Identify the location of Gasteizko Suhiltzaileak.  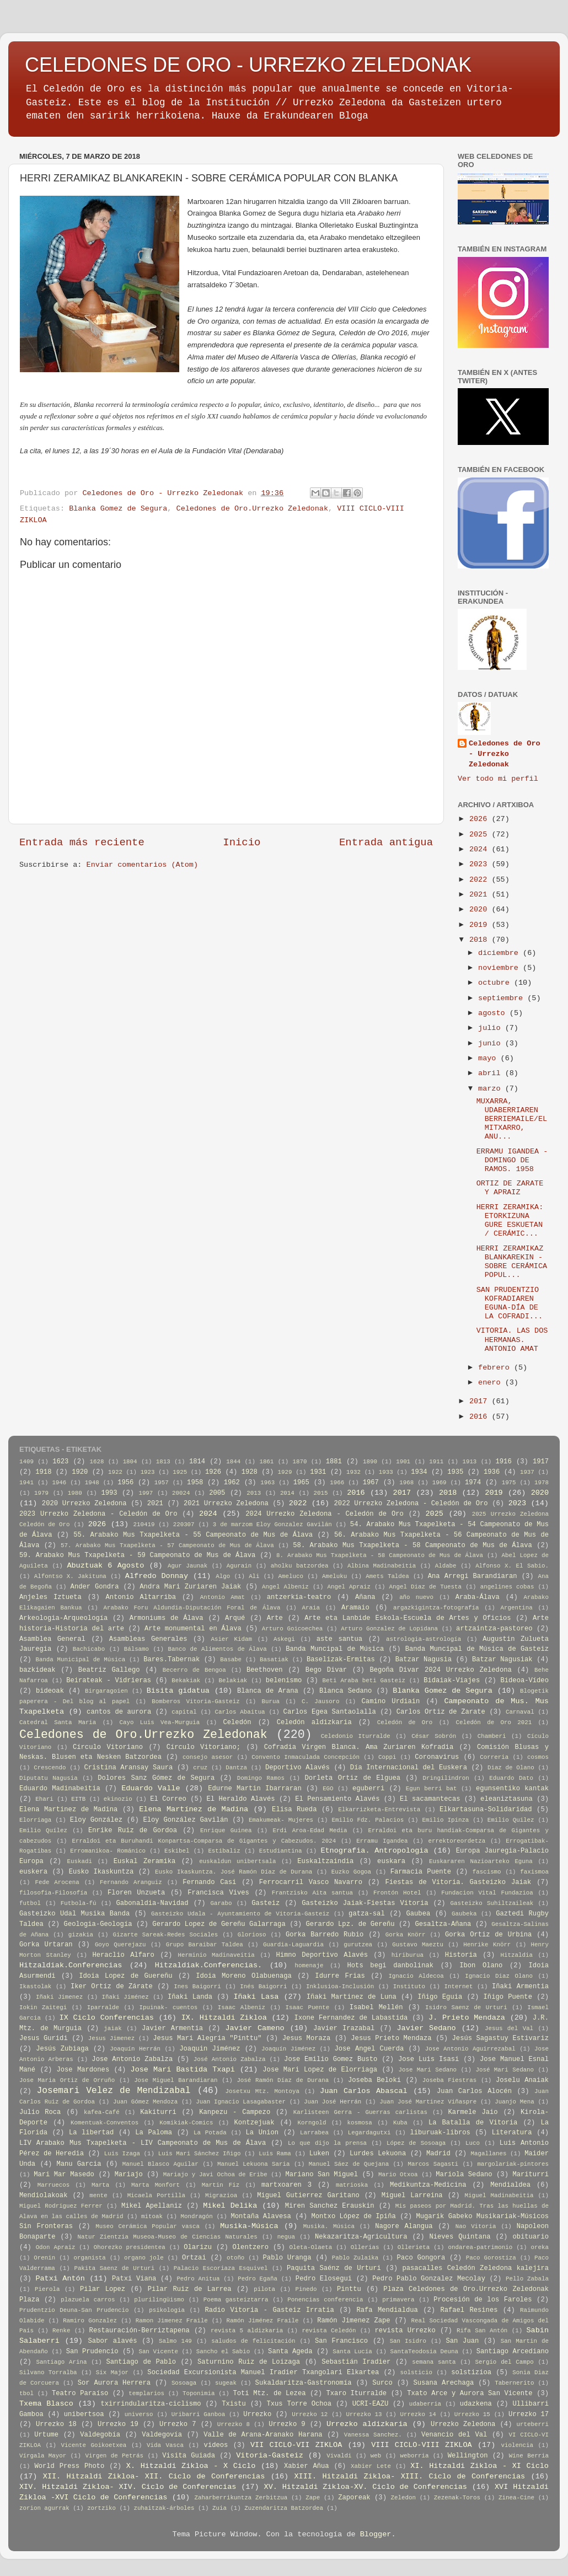
(492, 1903).